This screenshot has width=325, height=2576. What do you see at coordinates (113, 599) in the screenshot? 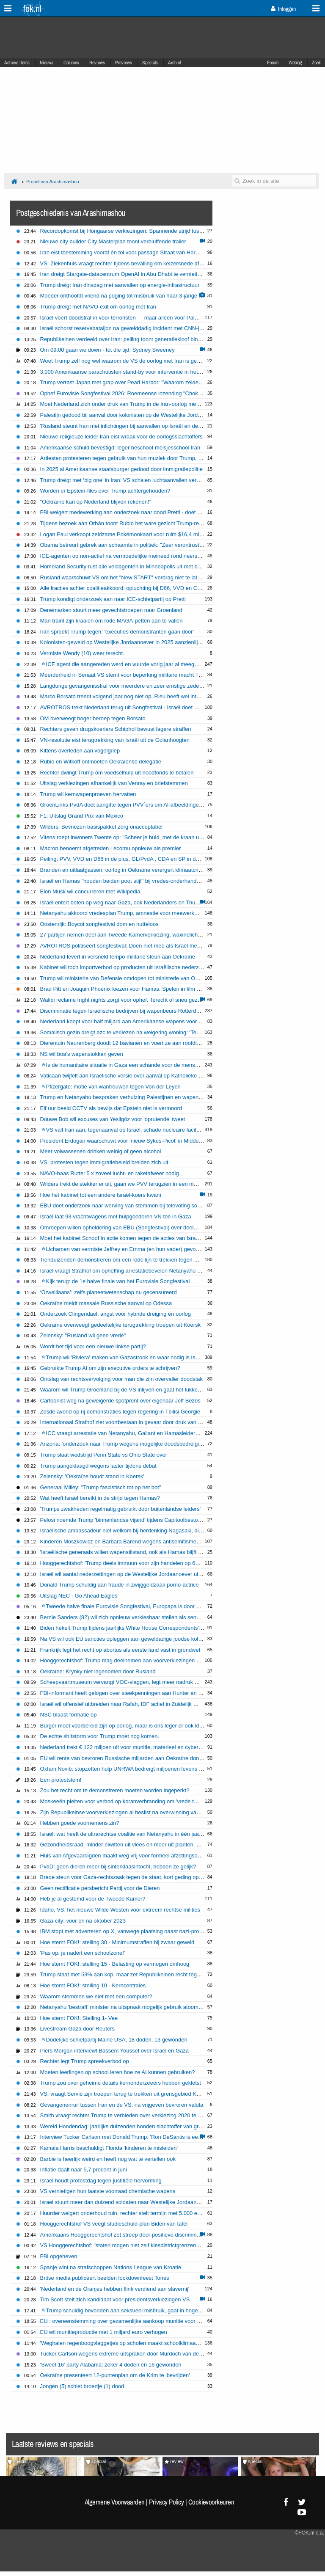
I see `Trump kondigt onderzoek aan naar ICE-schietpartij op Pretti` at bounding box center [113, 599].